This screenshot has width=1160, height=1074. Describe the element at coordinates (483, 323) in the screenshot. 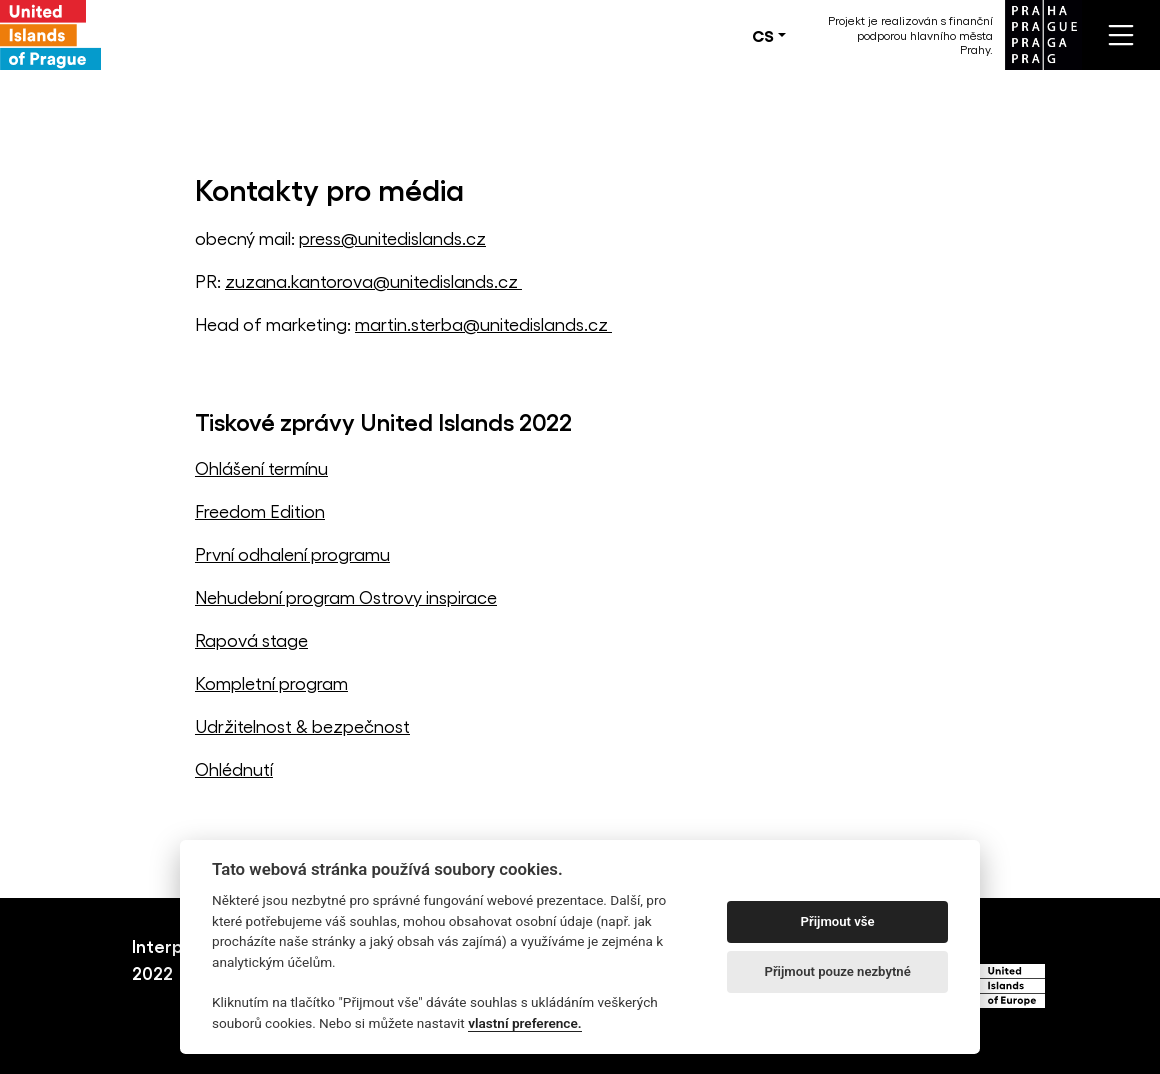

I see `martin.sterba@unitedislands.cz` at that location.